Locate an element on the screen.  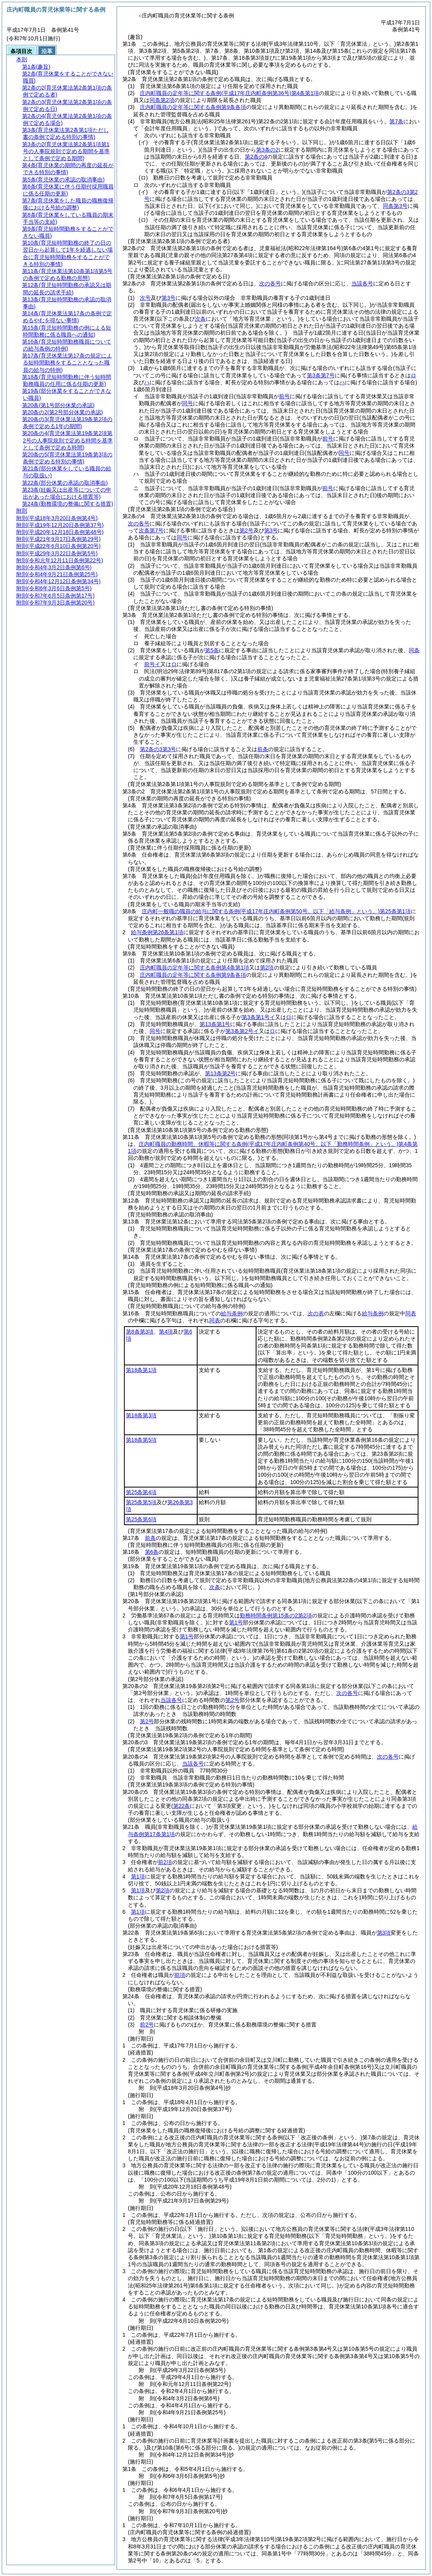
第18条第1項 is located at coordinates (141, 1370).